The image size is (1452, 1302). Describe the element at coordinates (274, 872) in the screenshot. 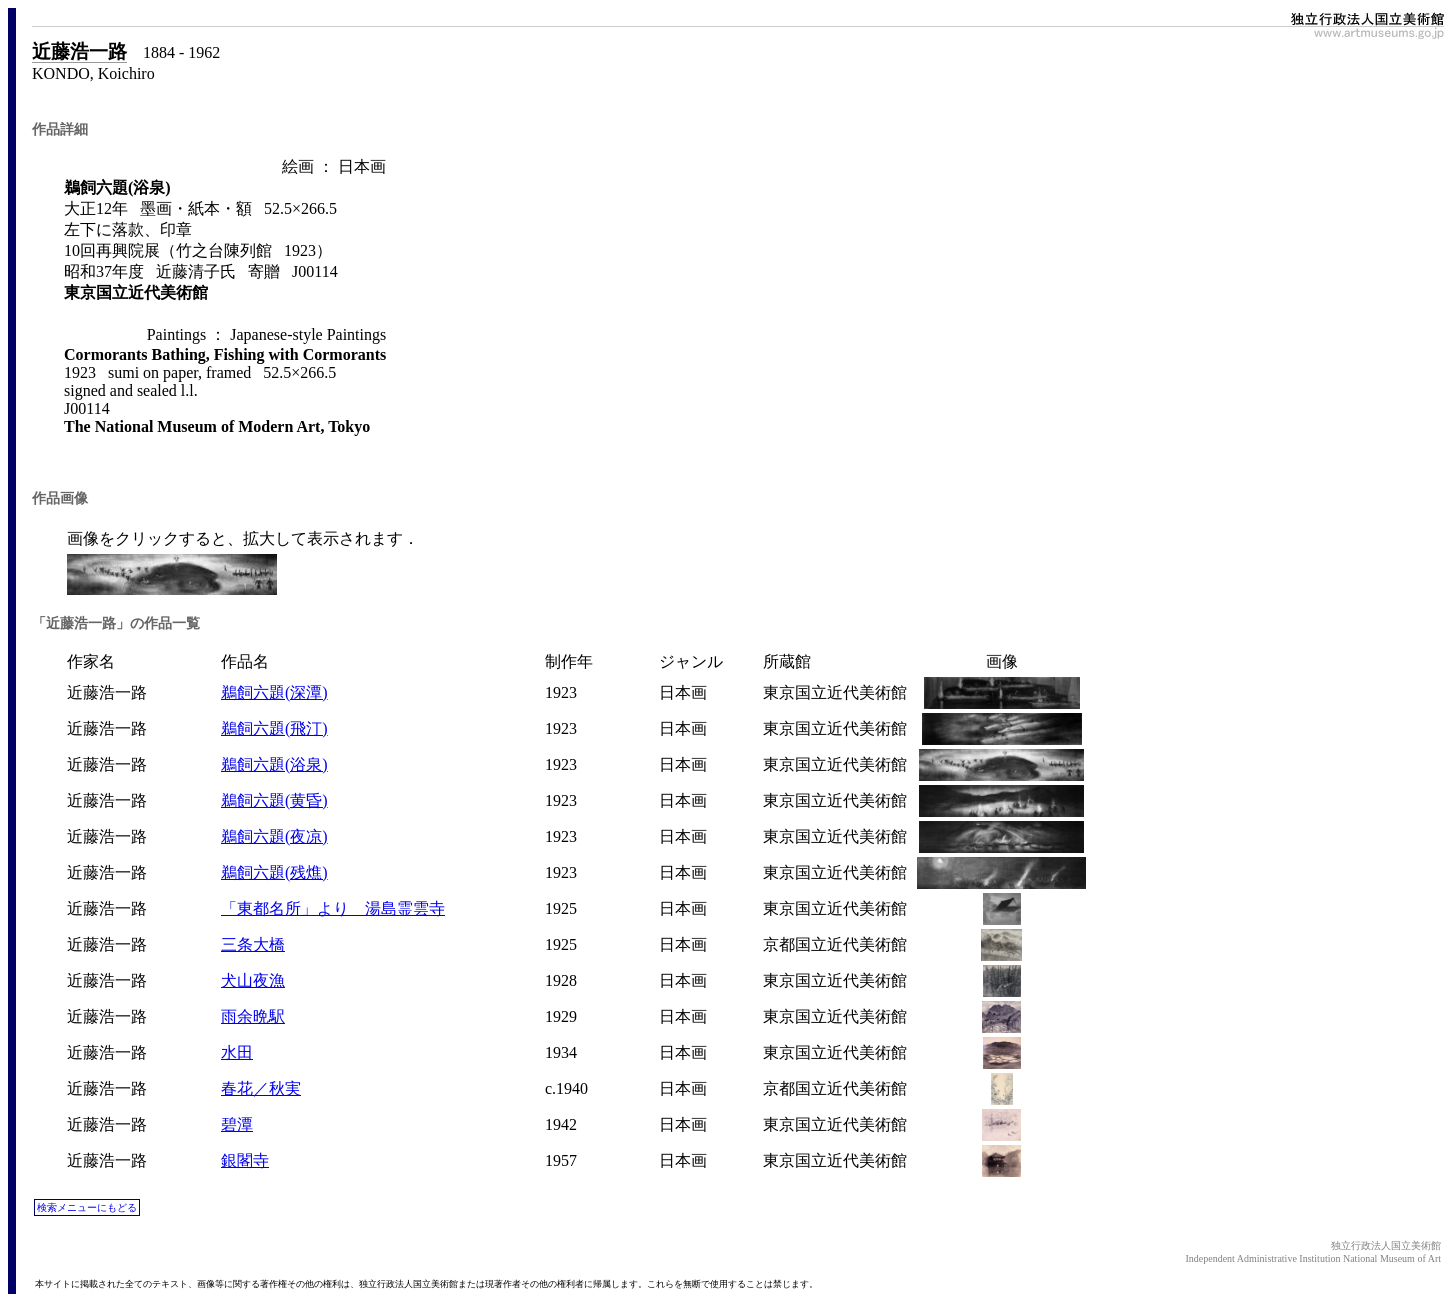

I see `鵜飼六題(残燋)` at that location.